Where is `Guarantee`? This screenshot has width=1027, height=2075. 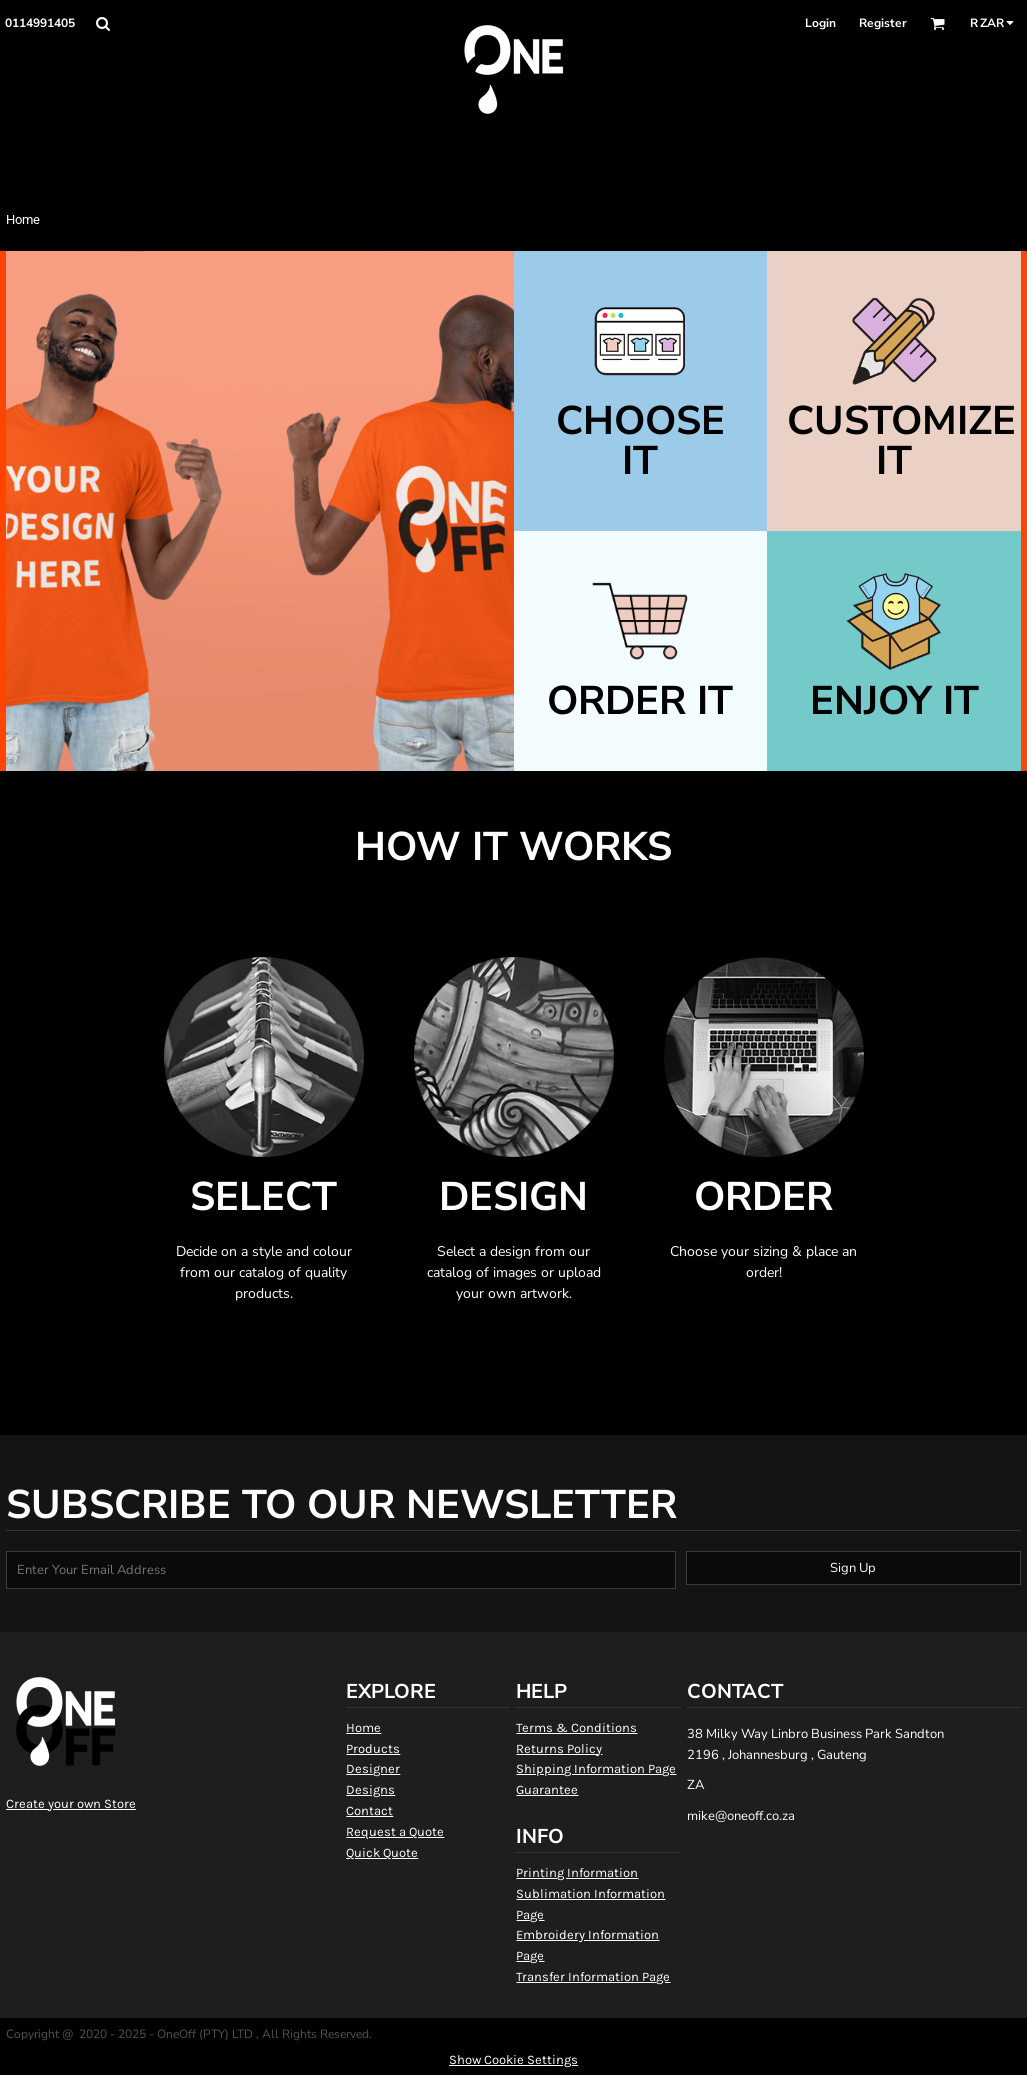
Guarantee is located at coordinates (547, 1789).